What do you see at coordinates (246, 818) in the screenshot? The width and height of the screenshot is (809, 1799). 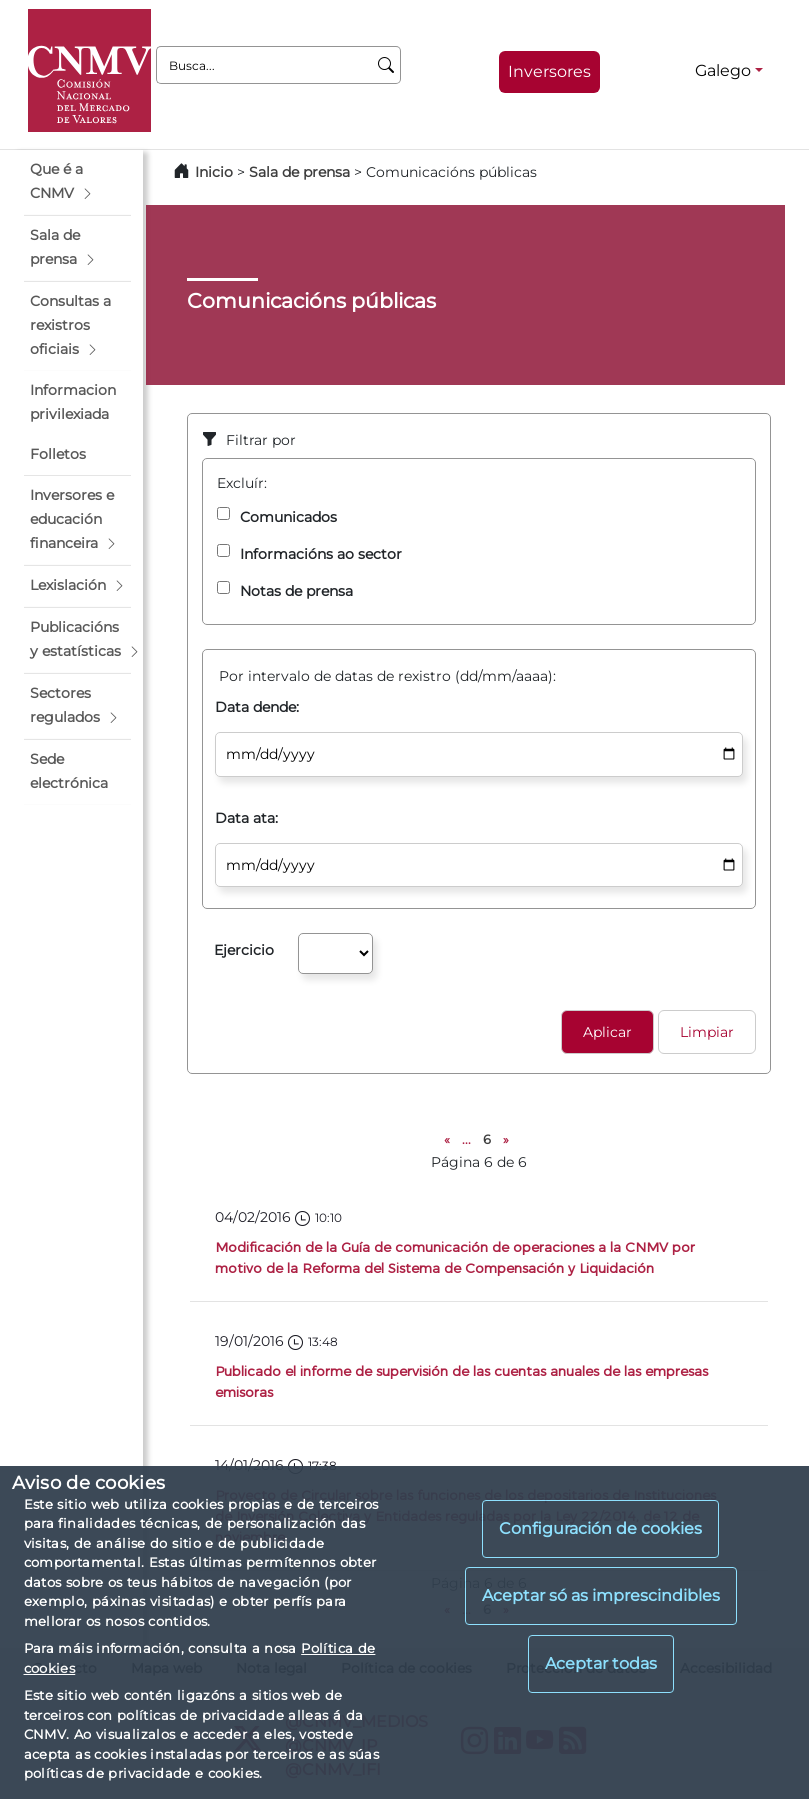 I see `Data ata:` at bounding box center [246, 818].